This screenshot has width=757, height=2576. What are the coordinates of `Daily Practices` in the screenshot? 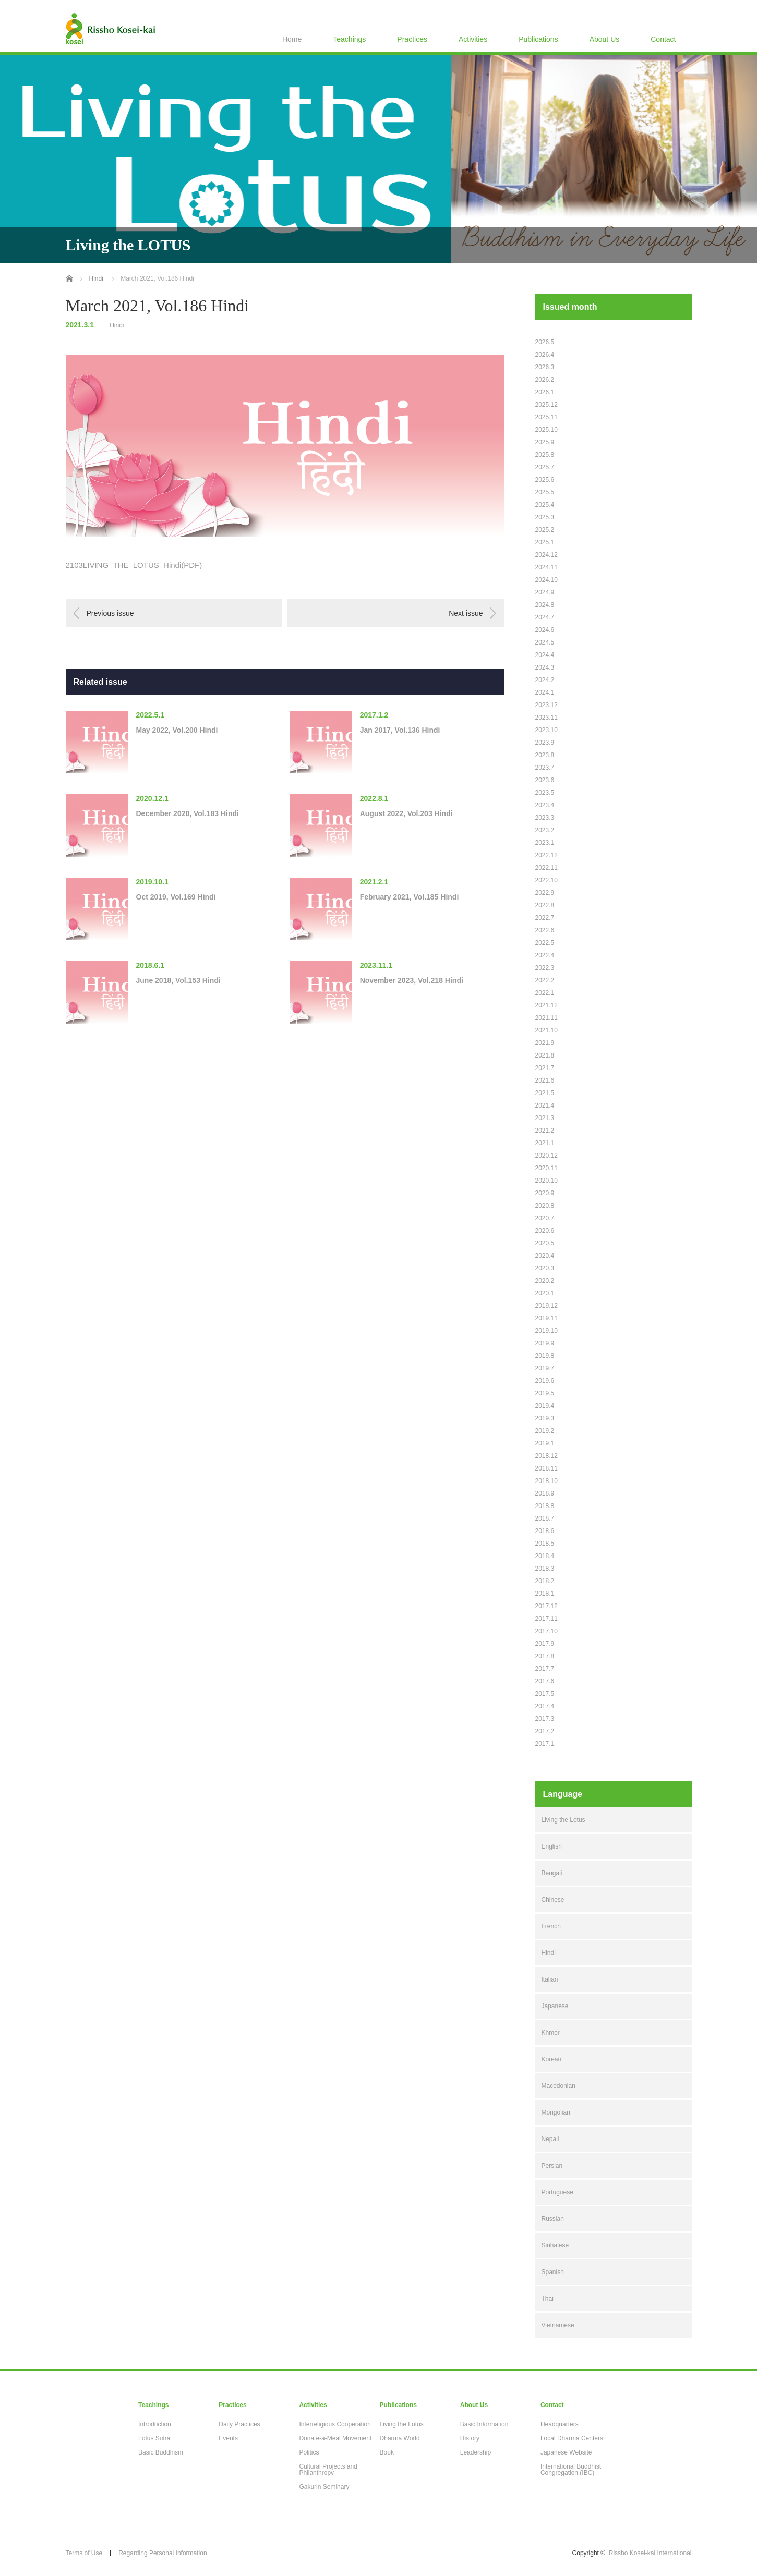 It's located at (239, 2424).